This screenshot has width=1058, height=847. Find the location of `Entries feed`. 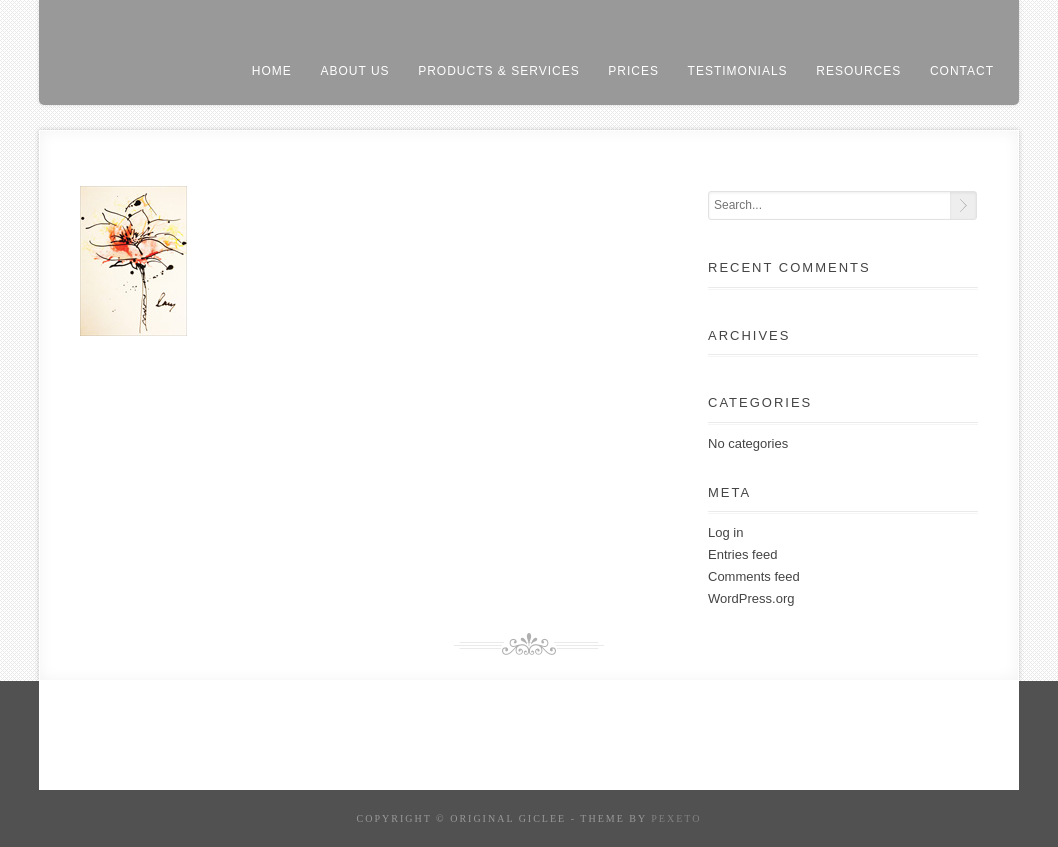

Entries feed is located at coordinates (742, 554).